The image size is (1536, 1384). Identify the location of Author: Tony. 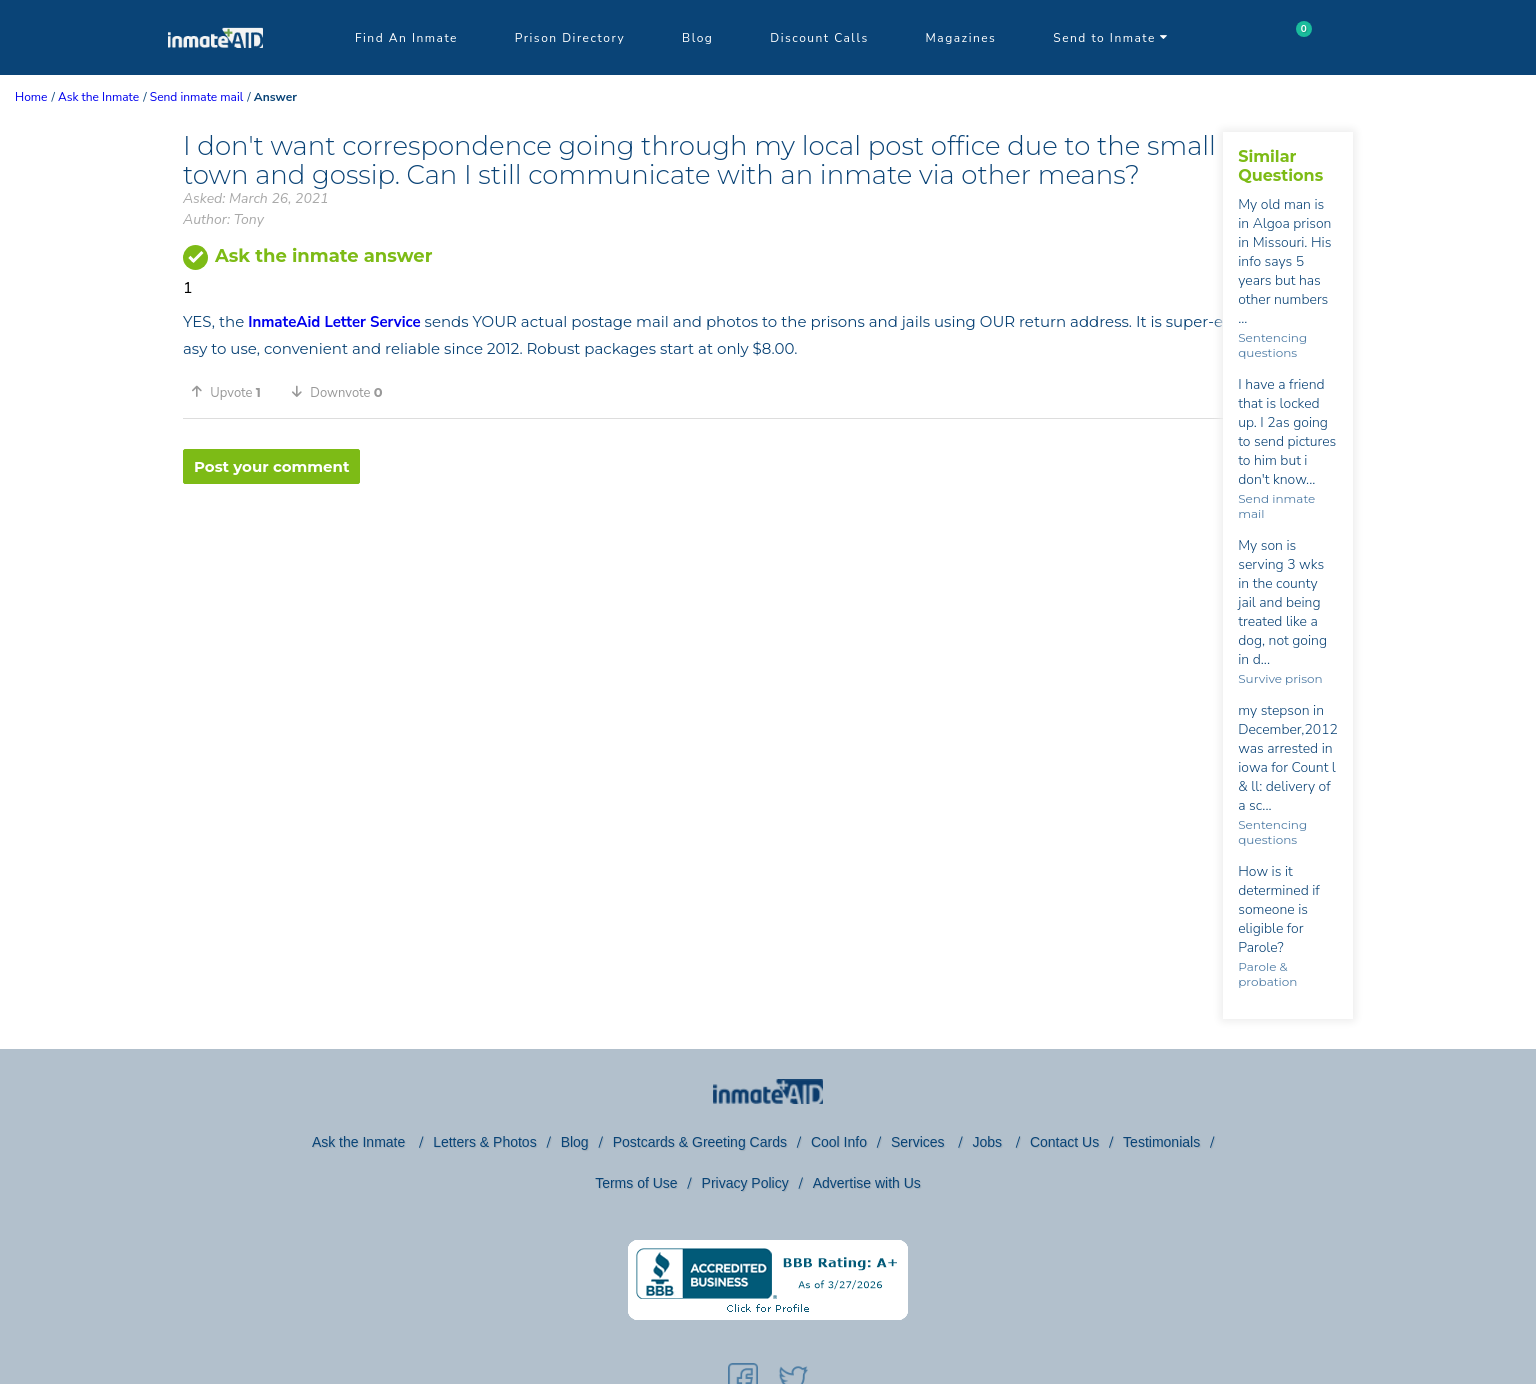
(223, 219).